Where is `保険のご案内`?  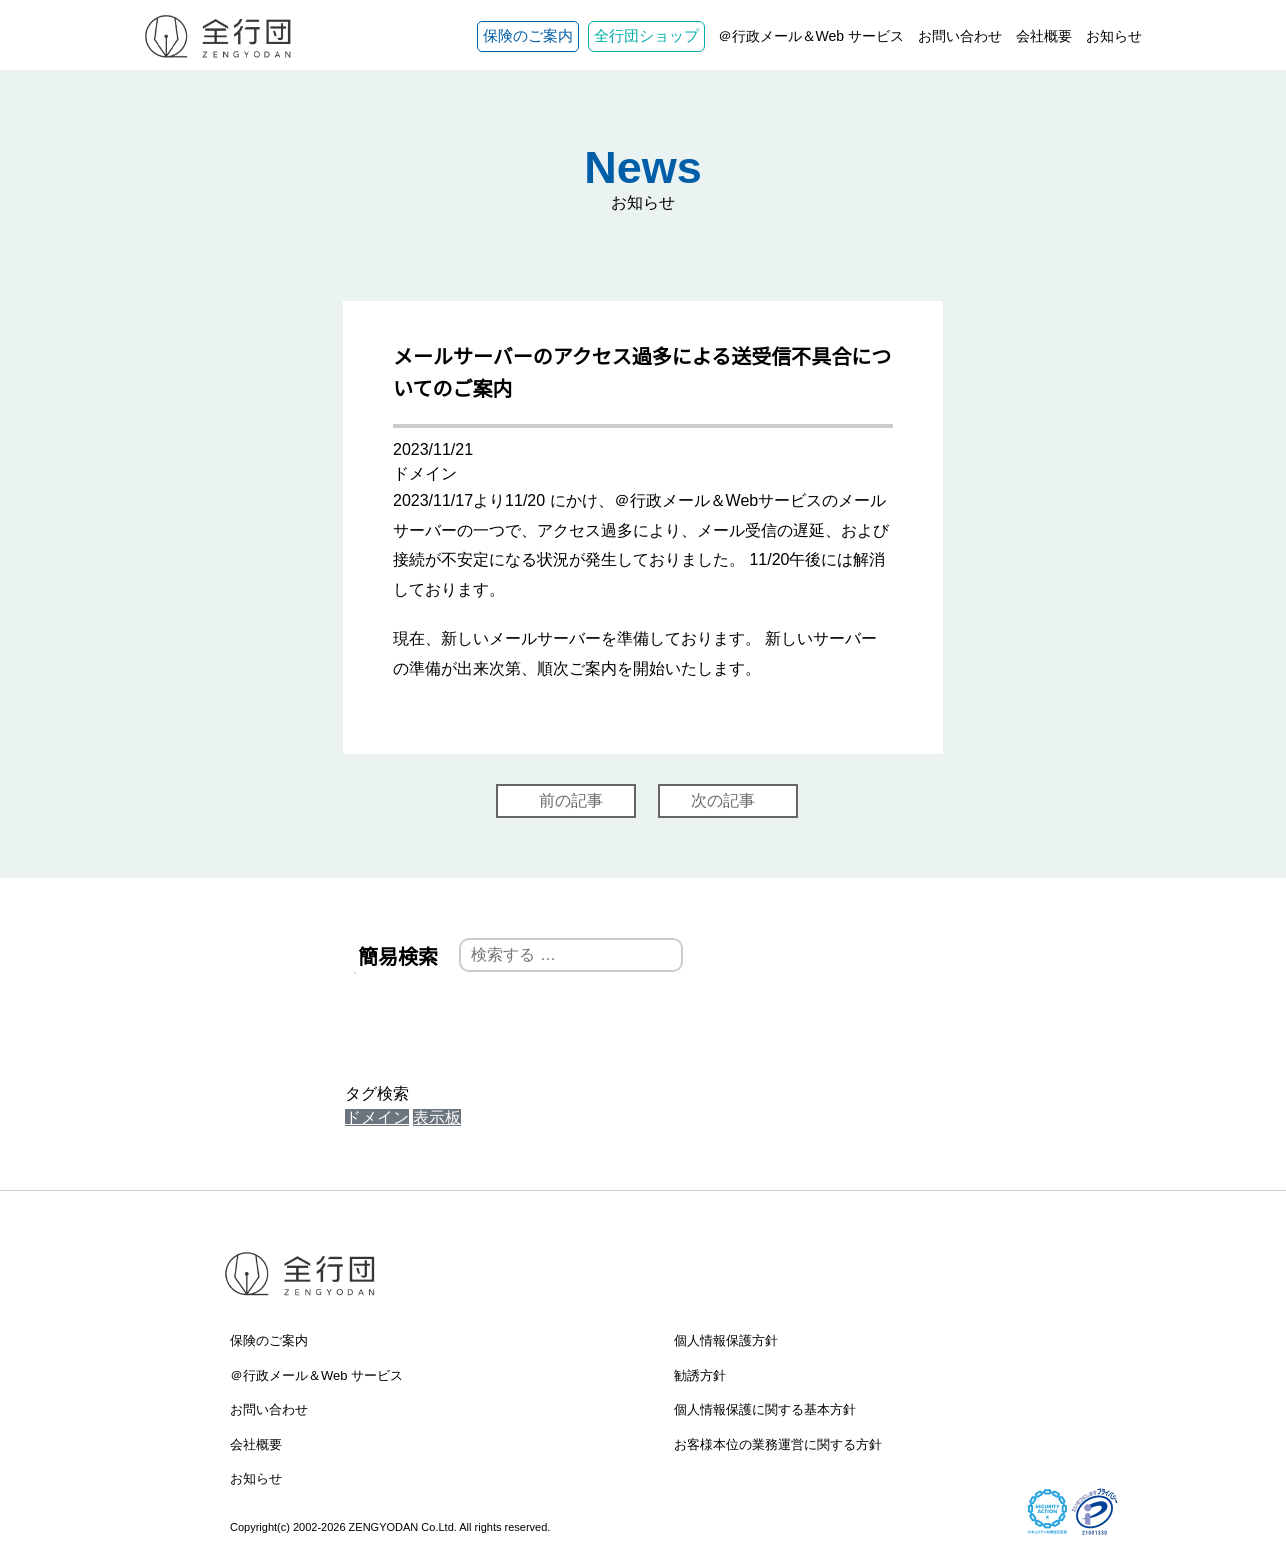 保険のご案内 is located at coordinates (528, 35).